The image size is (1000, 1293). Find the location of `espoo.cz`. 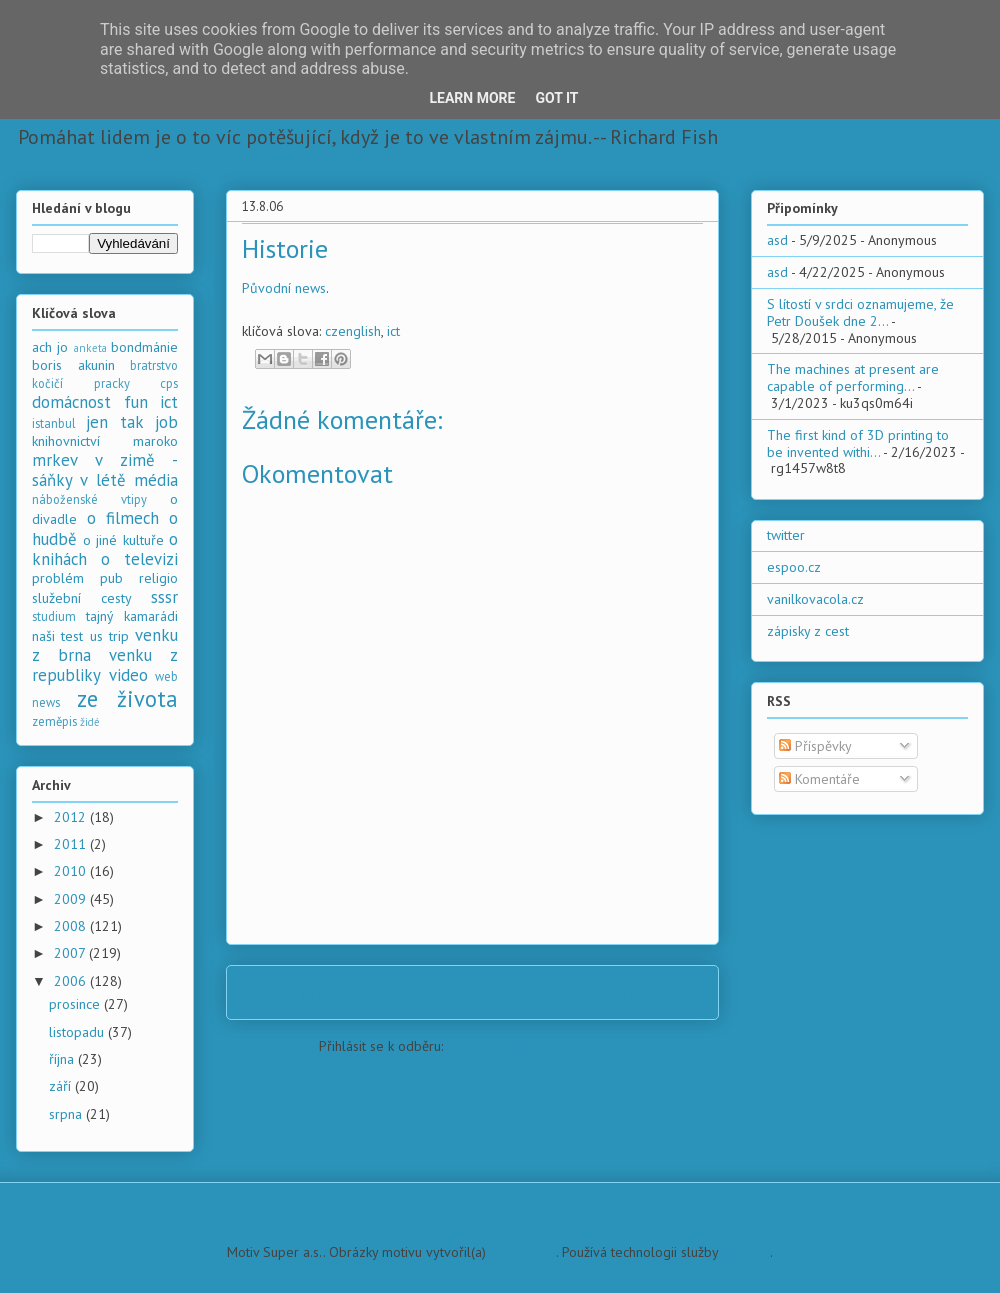

espoo.cz is located at coordinates (794, 567).